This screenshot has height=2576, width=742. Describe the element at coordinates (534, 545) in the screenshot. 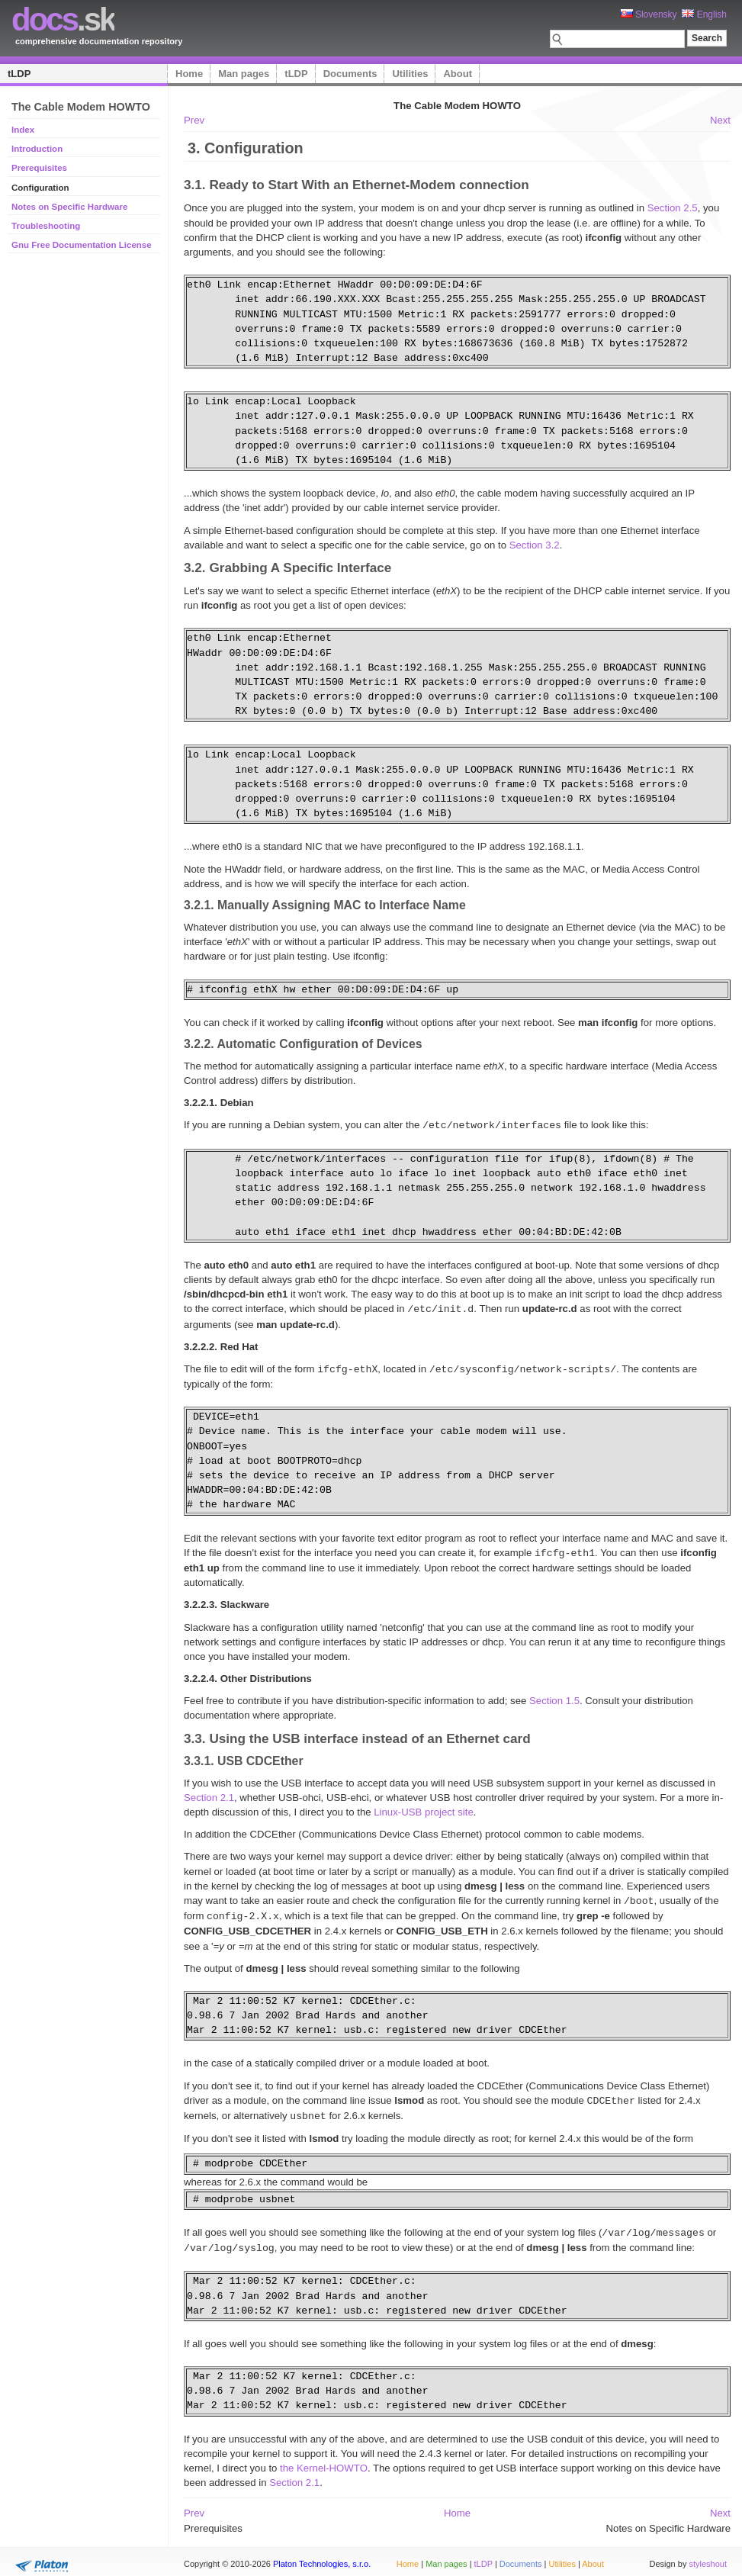

I see `Section 3.2` at that location.